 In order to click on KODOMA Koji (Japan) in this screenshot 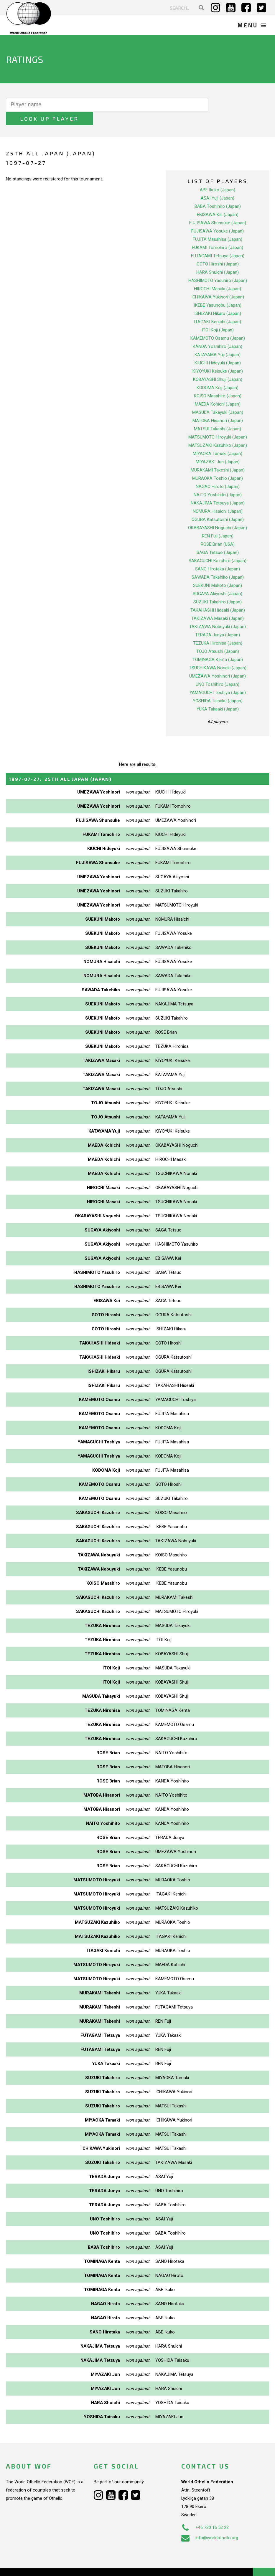, I will do `click(217, 373)`.